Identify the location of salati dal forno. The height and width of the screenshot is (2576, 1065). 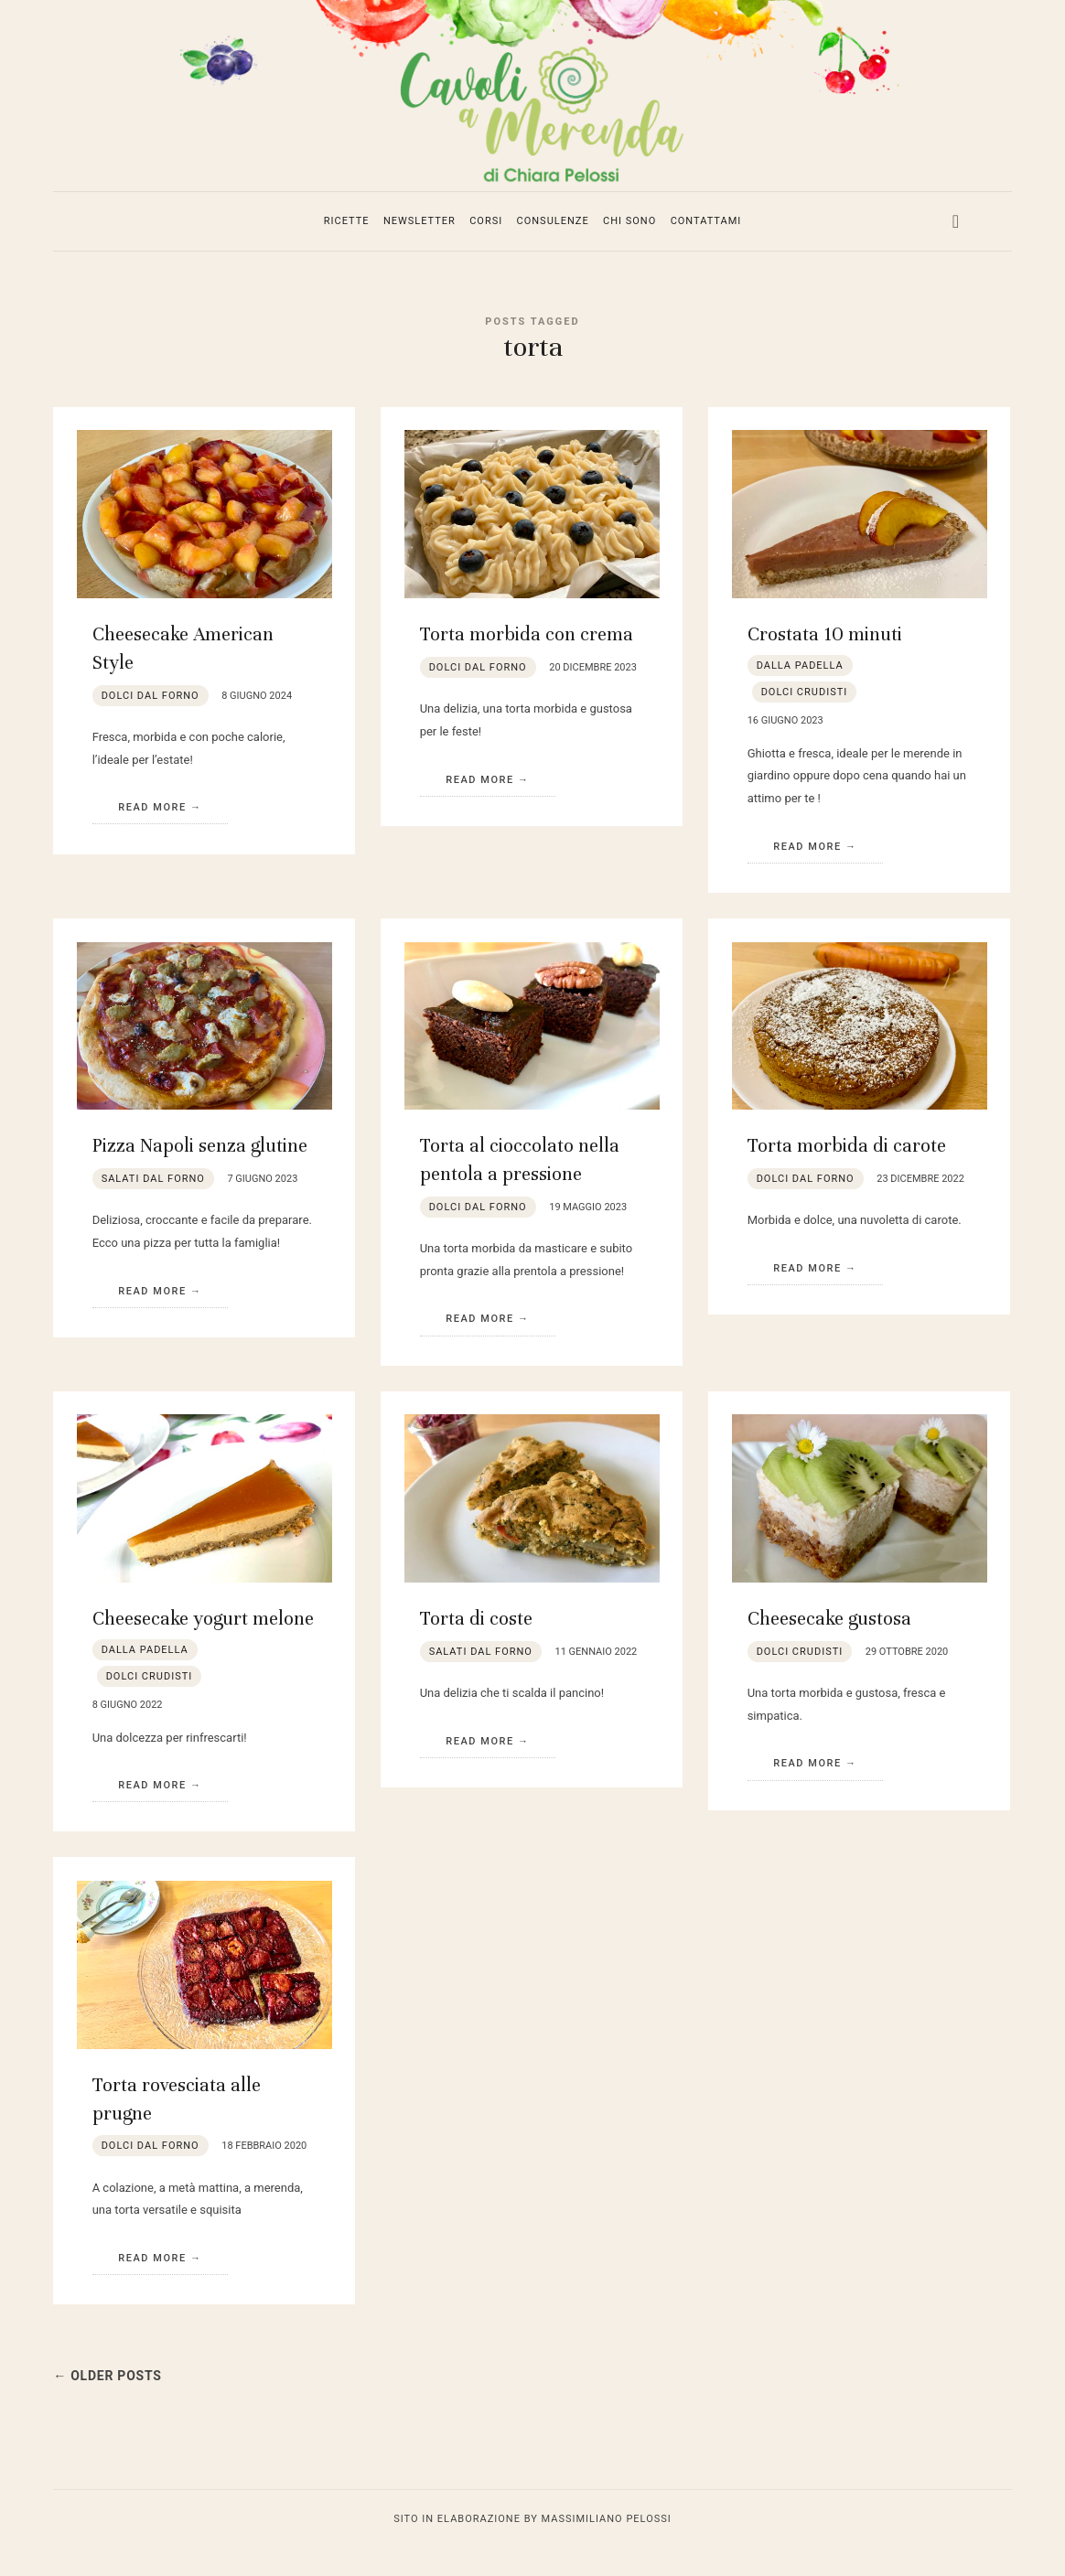
(153, 1205).